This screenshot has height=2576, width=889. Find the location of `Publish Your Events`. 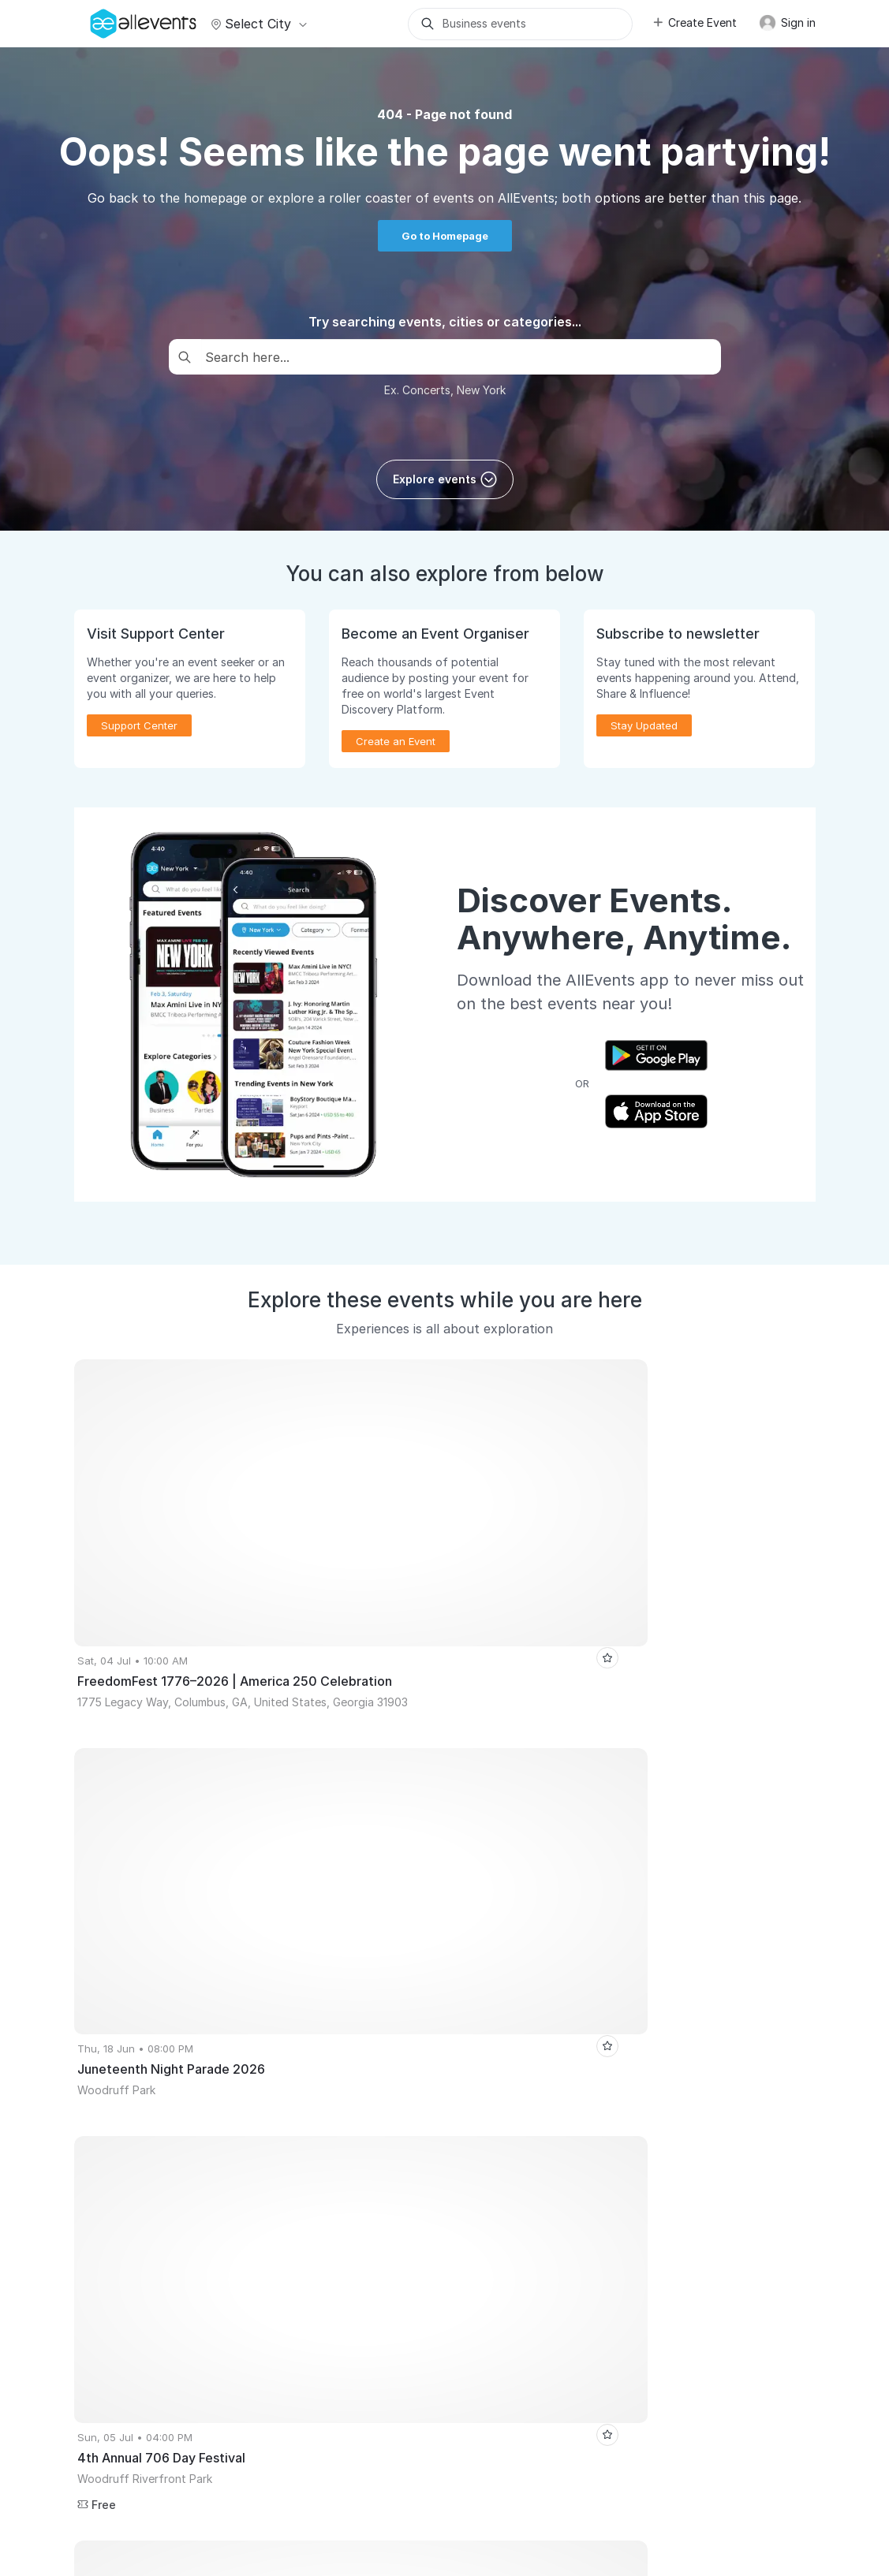

Publish Your Events is located at coordinates (130, 2109).